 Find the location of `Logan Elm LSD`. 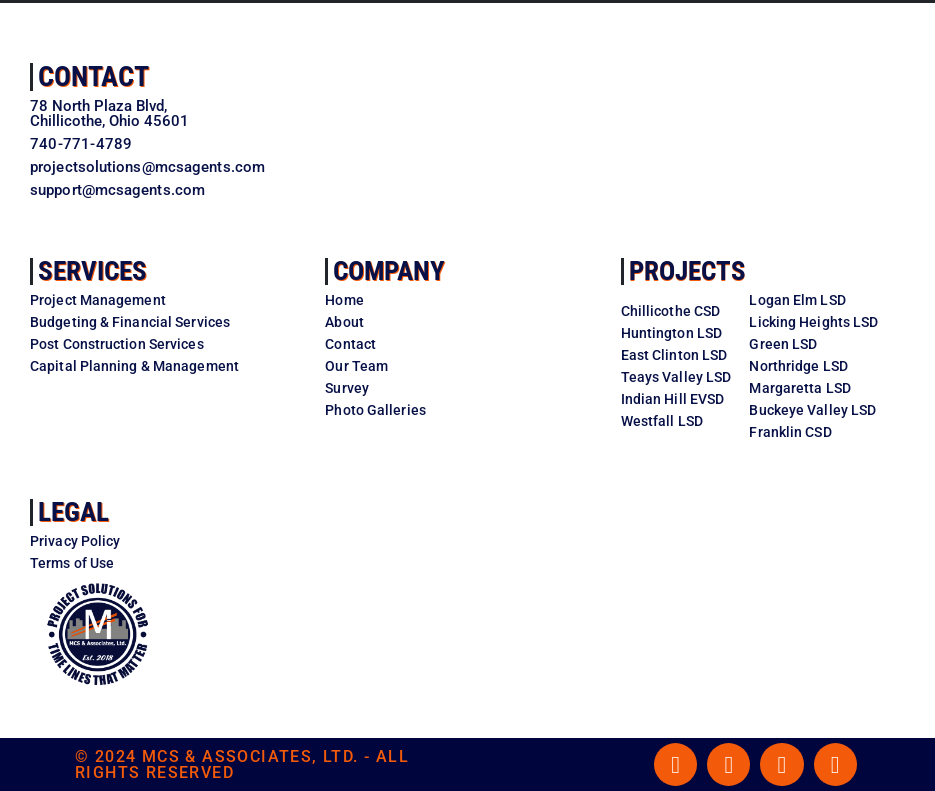

Logan Elm LSD is located at coordinates (797, 300).